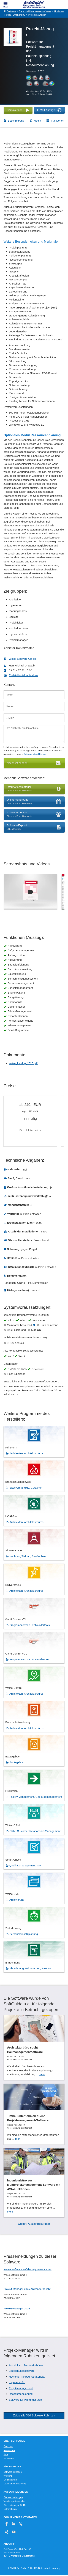 The width and height of the screenshot is (68, 2576). I want to click on Über Uns, so click(8, 2446).